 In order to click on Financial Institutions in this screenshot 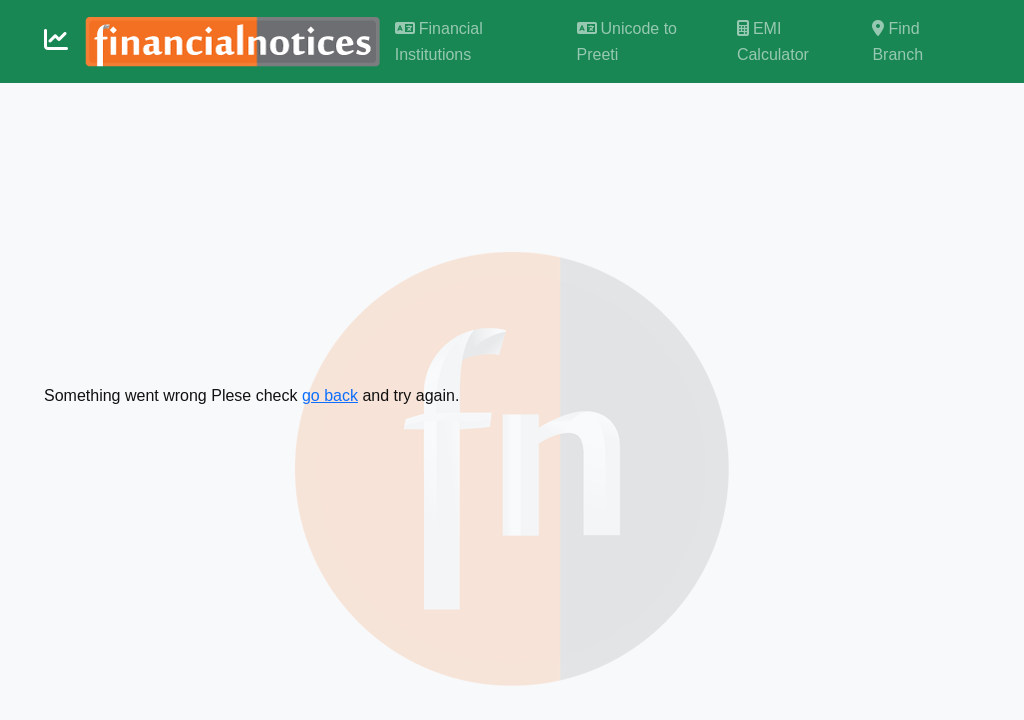, I will do `click(439, 41)`.